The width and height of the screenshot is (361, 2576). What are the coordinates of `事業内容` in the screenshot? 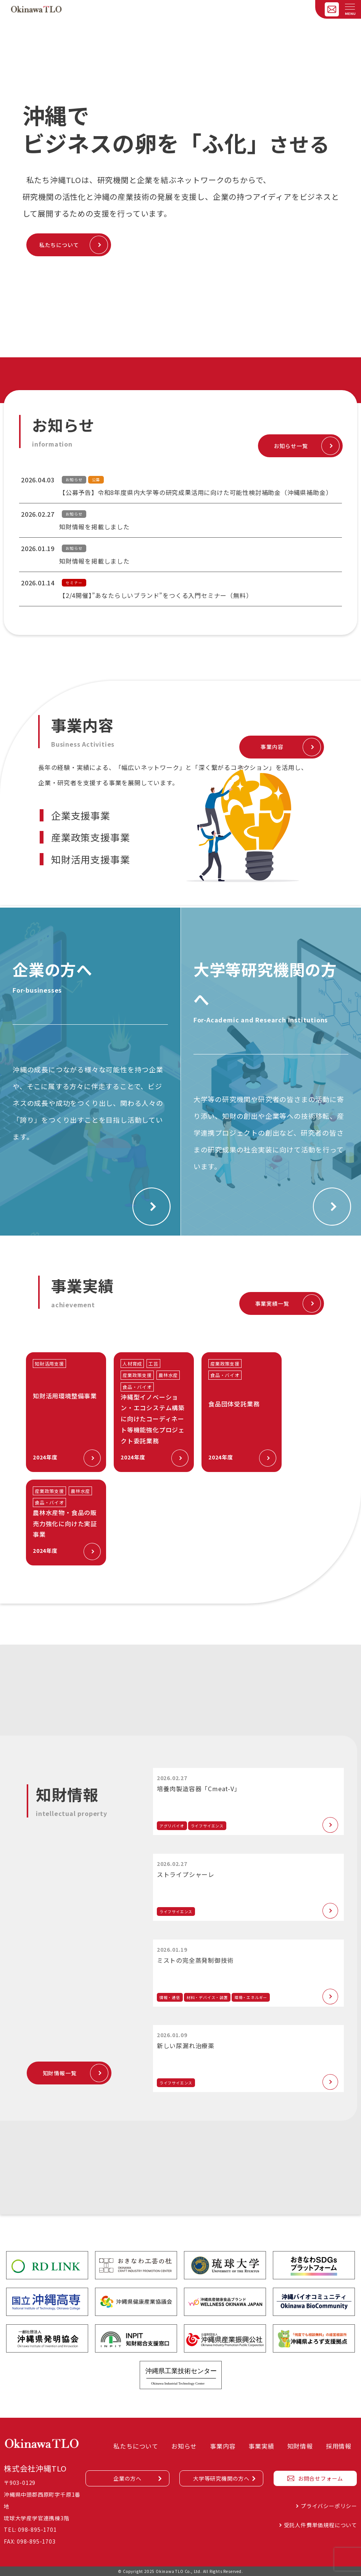 It's located at (272, 746).